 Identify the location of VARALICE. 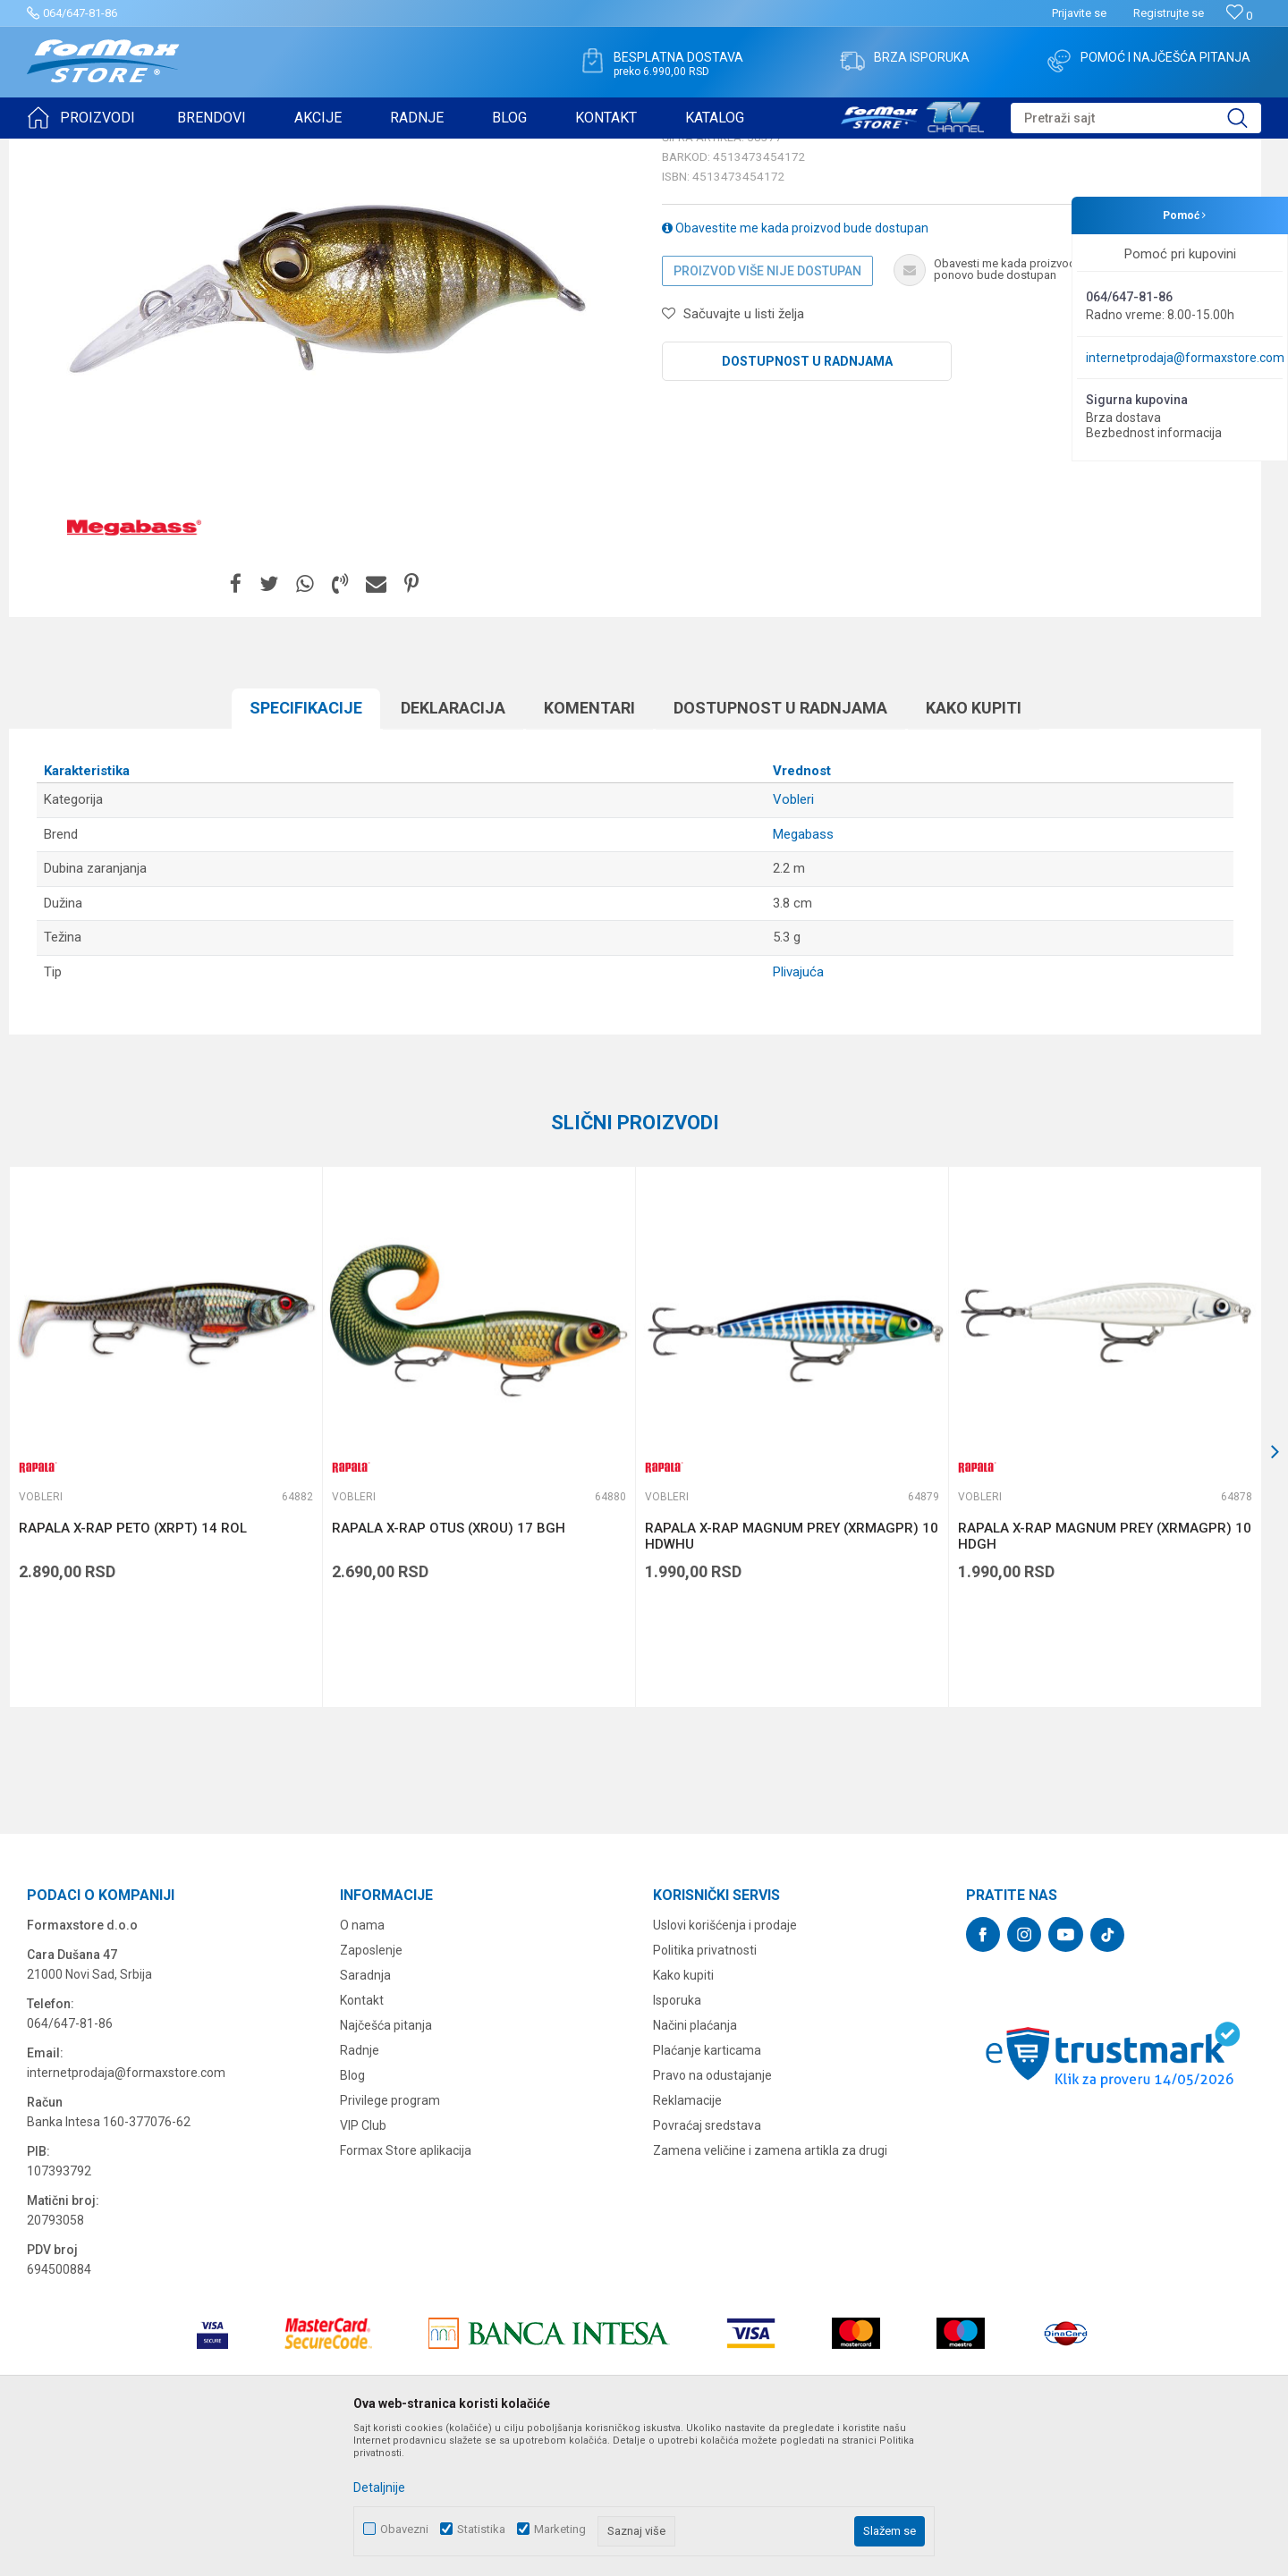
(190, 150).